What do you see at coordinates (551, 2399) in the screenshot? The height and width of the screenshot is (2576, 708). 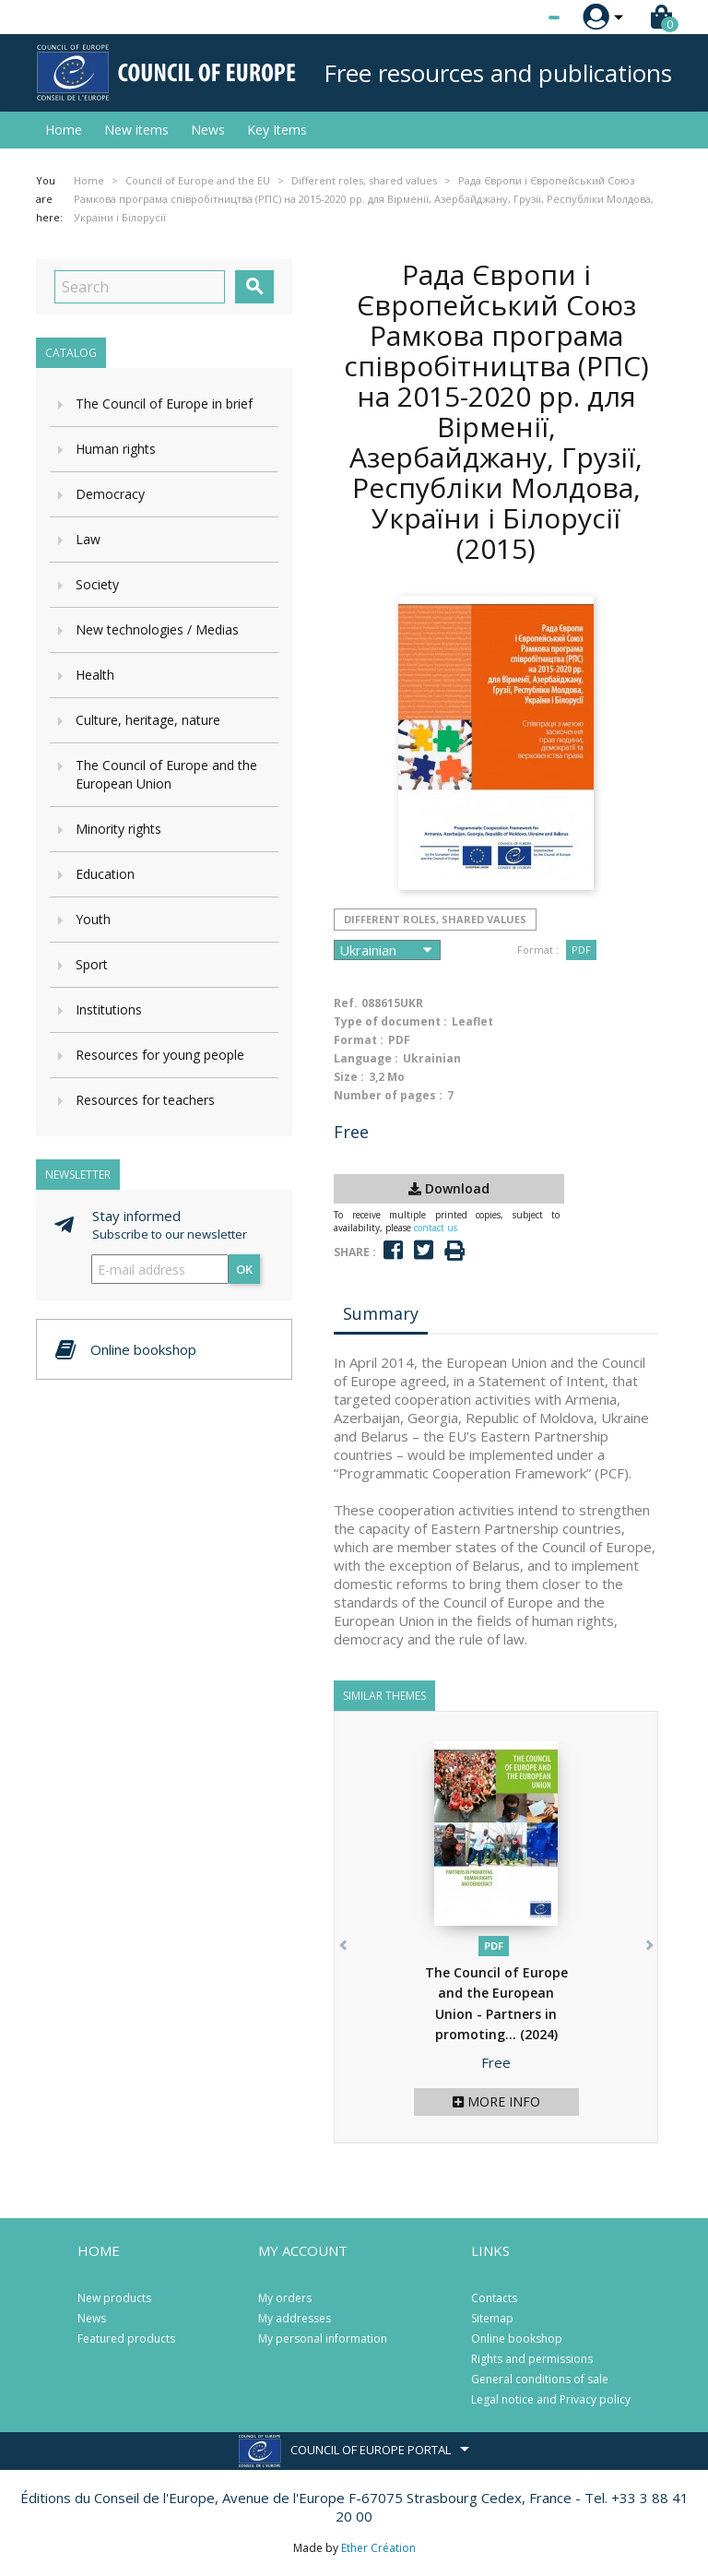 I see `Legal notice and Privacy policy` at bounding box center [551, 2399].